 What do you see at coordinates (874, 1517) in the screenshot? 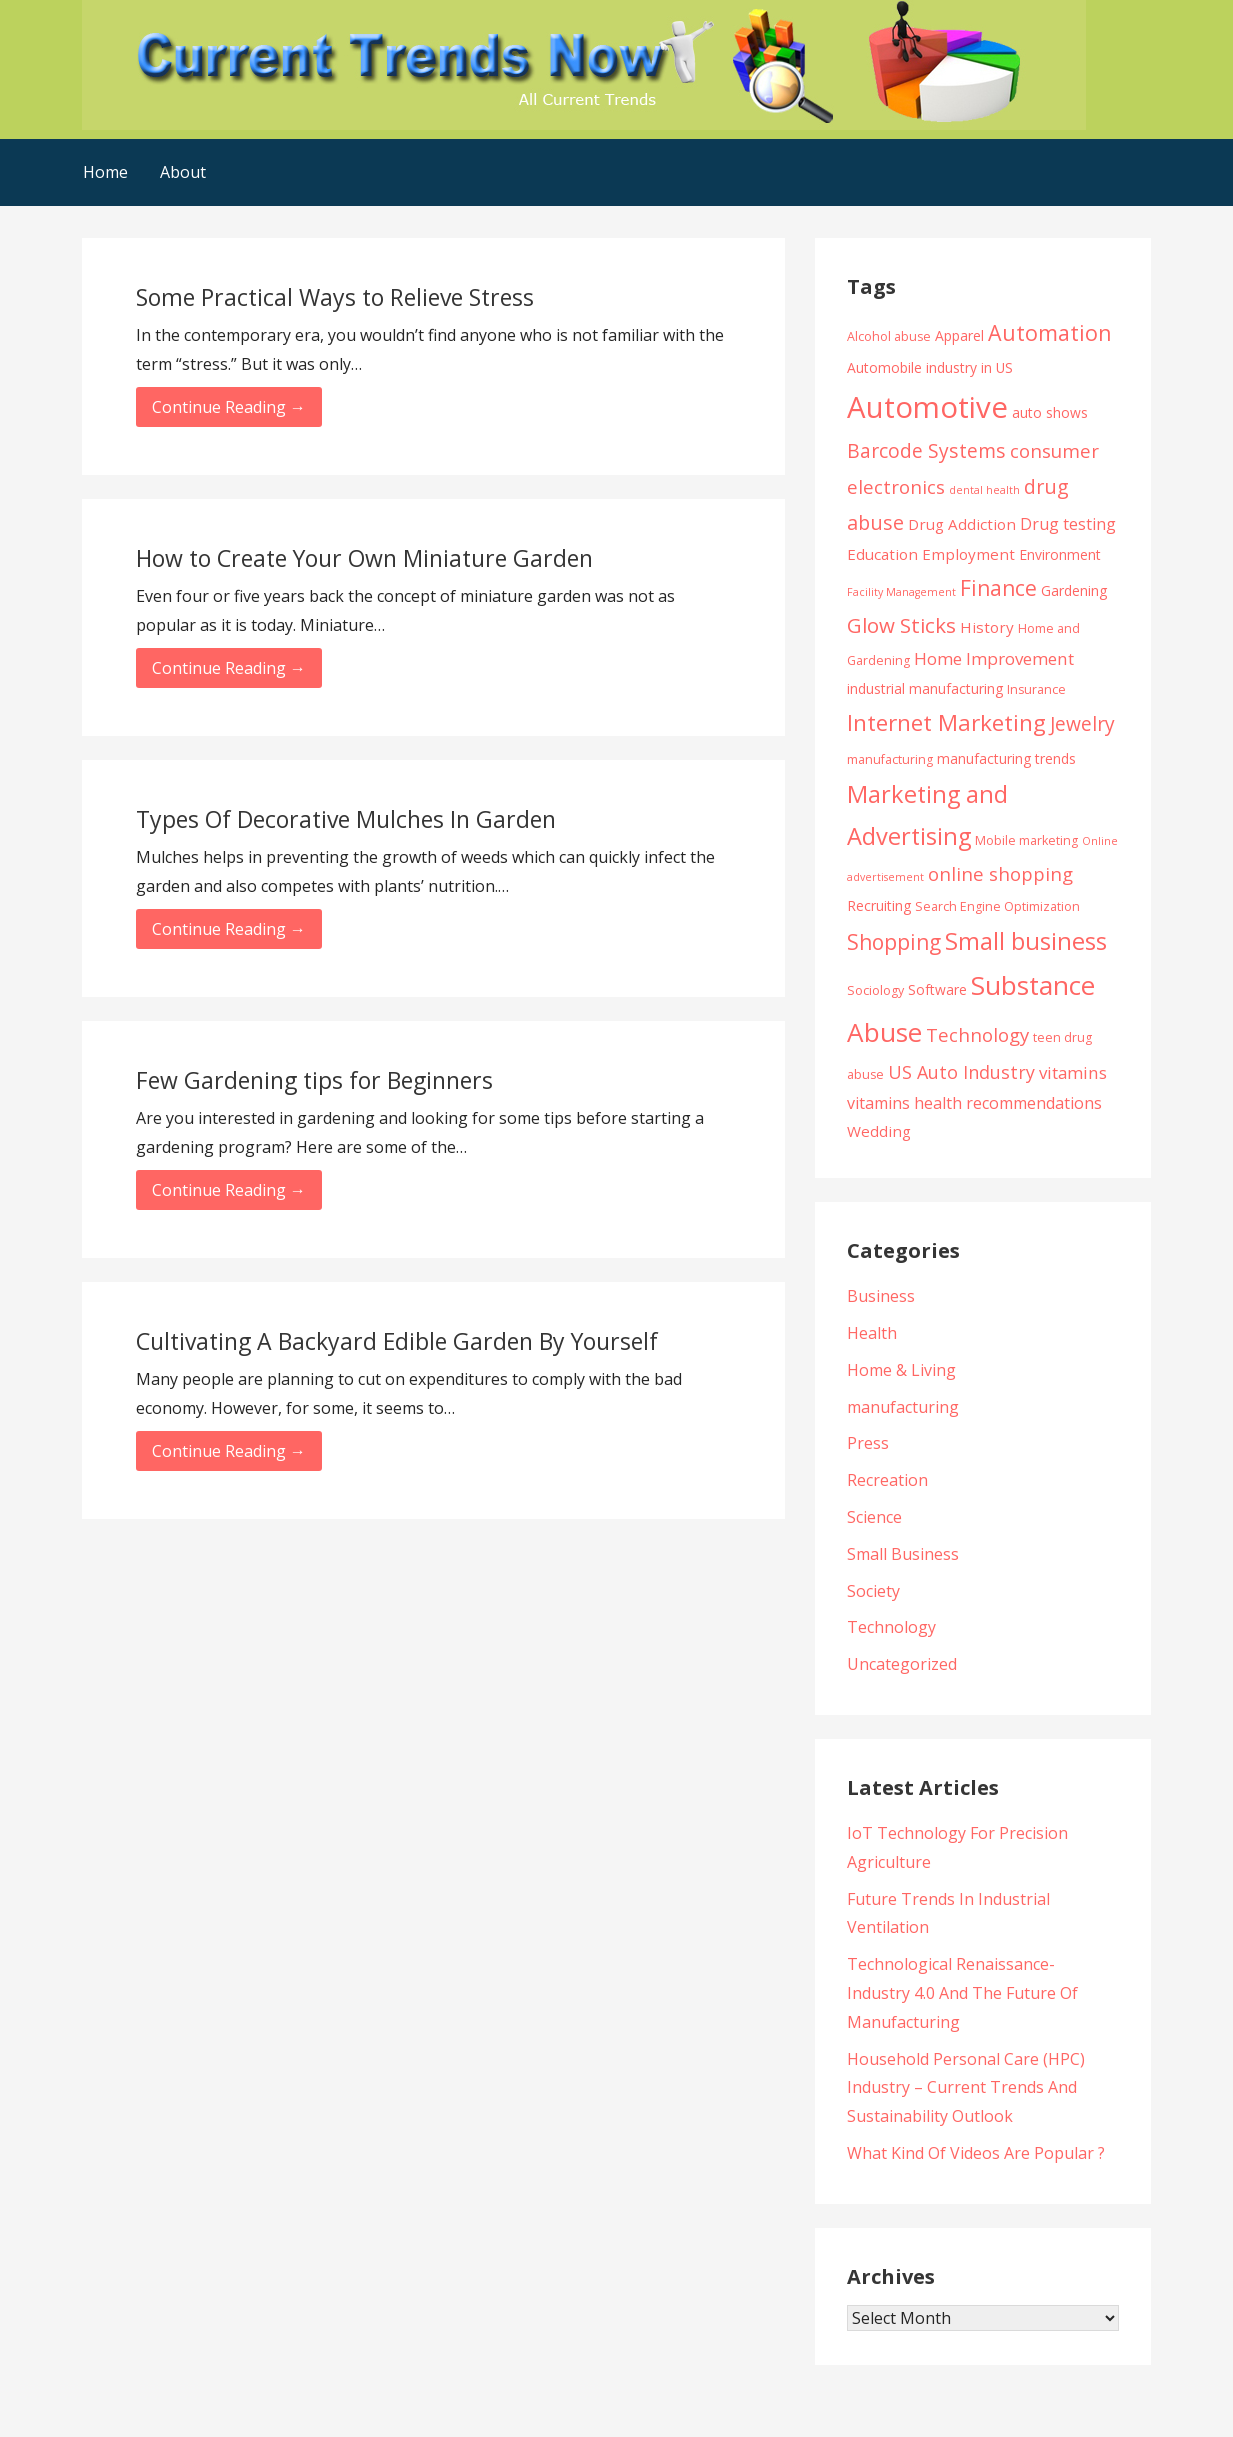
I see `Science` at bounding box center [874, 1517].